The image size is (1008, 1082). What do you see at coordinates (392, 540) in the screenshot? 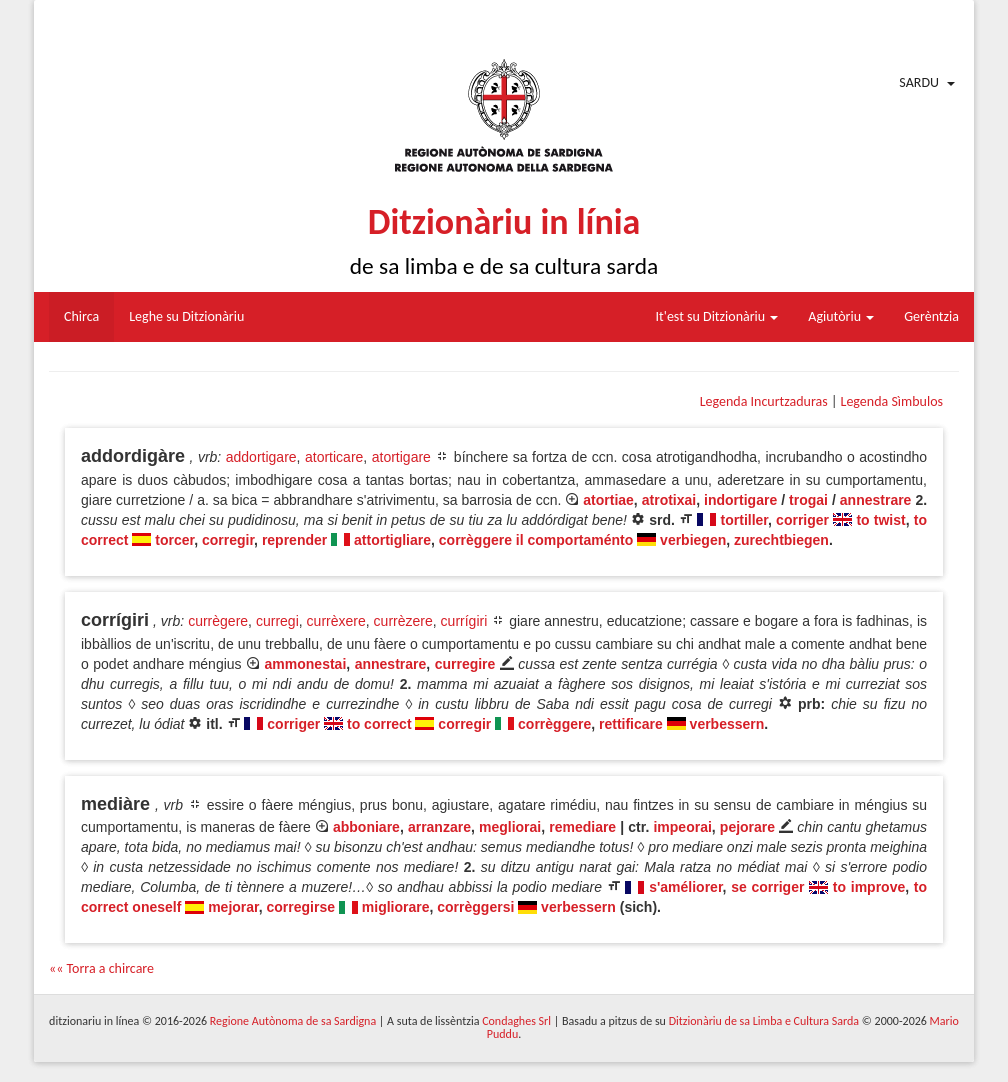
I see `attortigliare` at bounding box center [392, 540].